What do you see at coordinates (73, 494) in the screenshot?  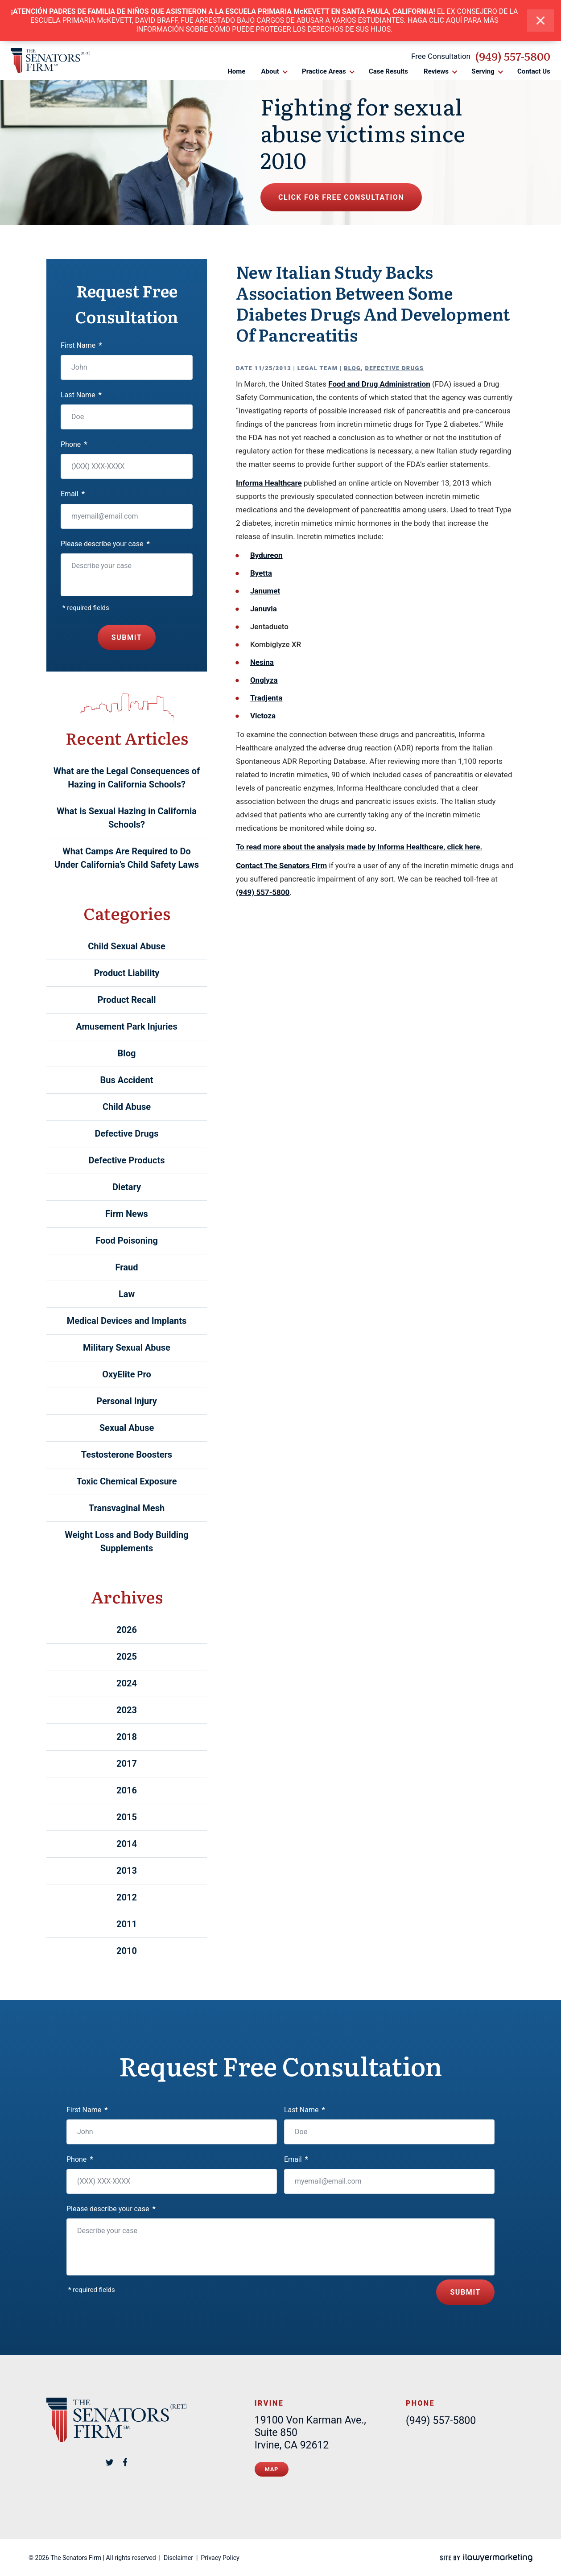 I see `Email` at bounding box center [73, 494].